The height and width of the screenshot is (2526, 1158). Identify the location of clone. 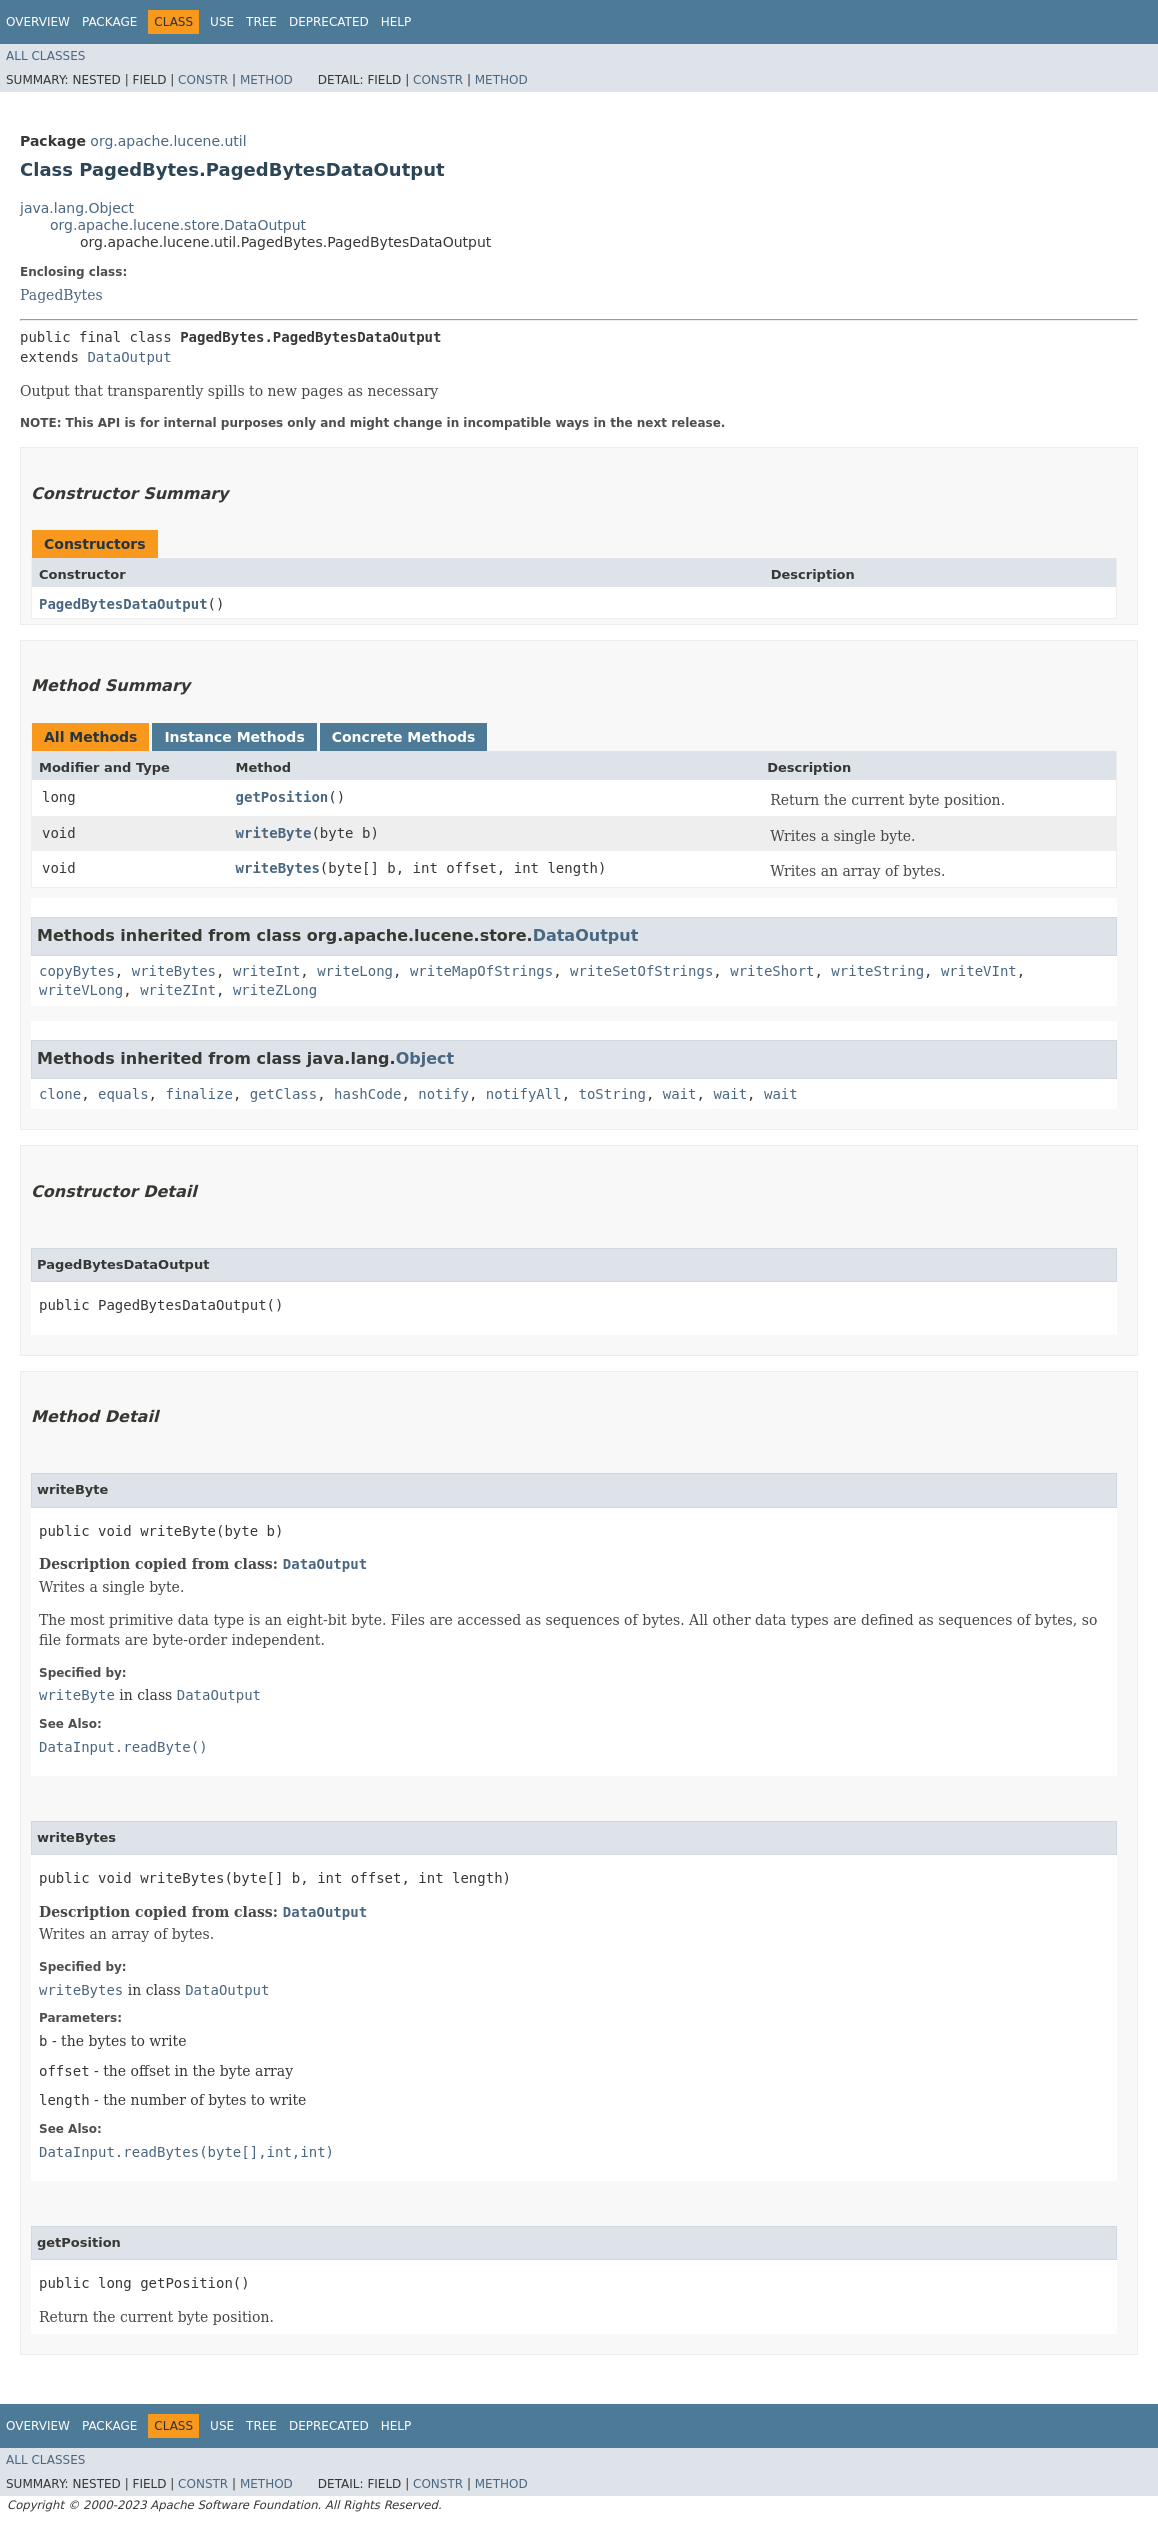
(60, 1094).